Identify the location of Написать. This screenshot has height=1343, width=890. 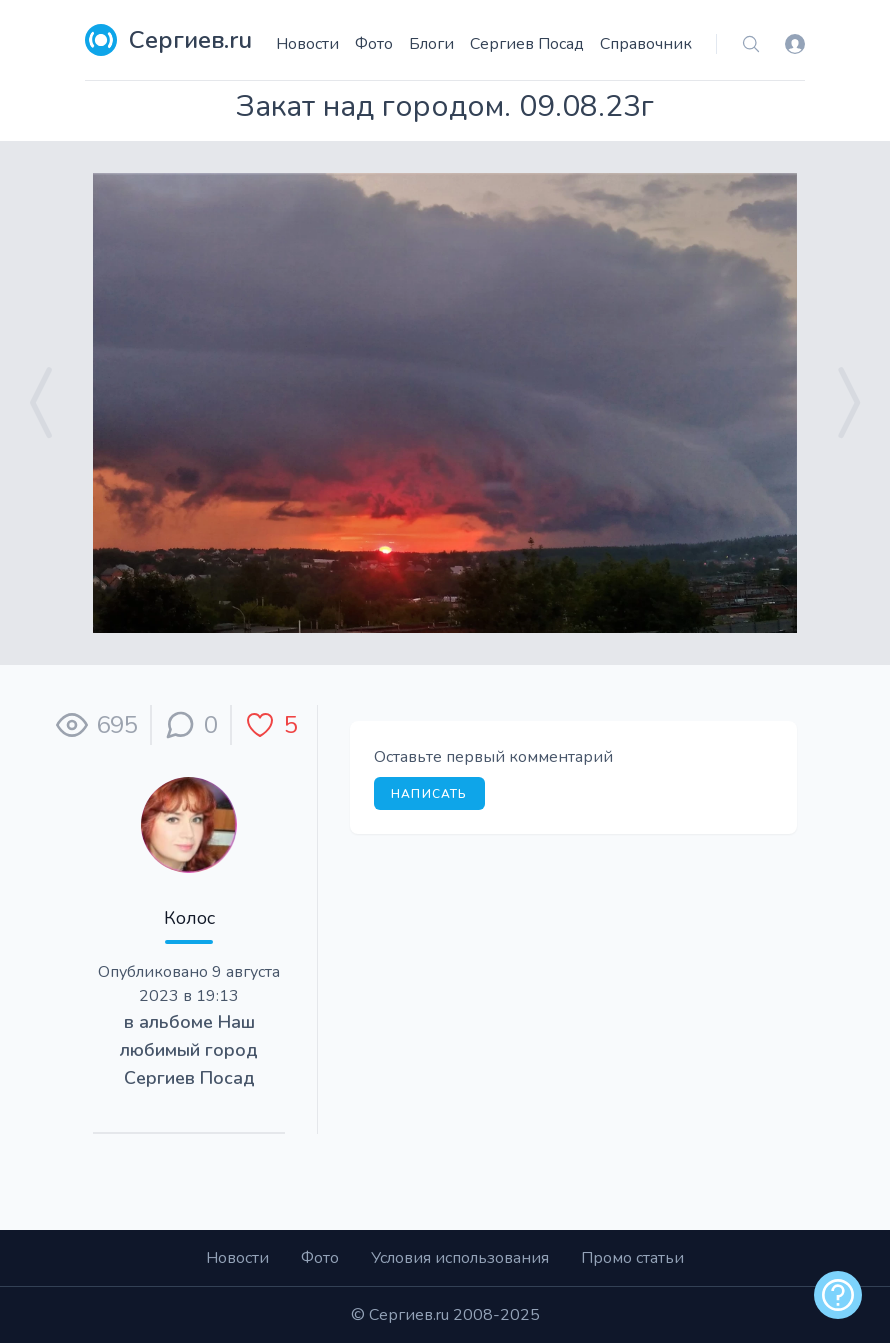
(429, 794).